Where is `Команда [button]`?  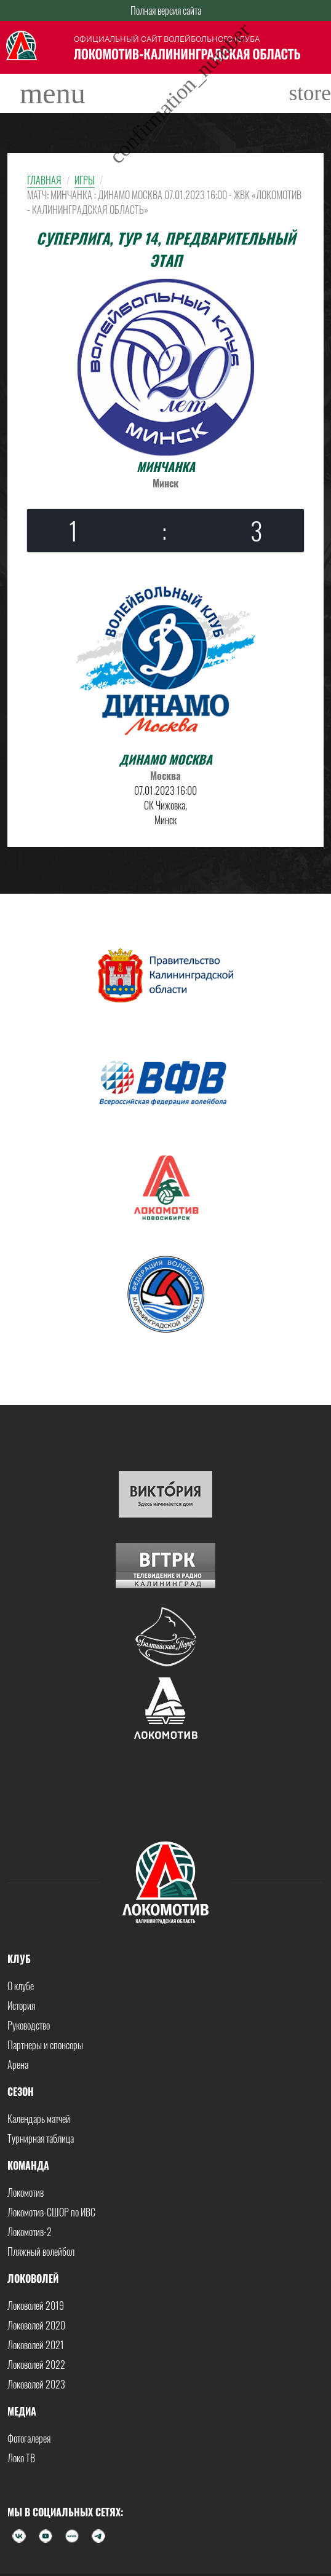
Команда [button] is located at coordinates (28, 2165).